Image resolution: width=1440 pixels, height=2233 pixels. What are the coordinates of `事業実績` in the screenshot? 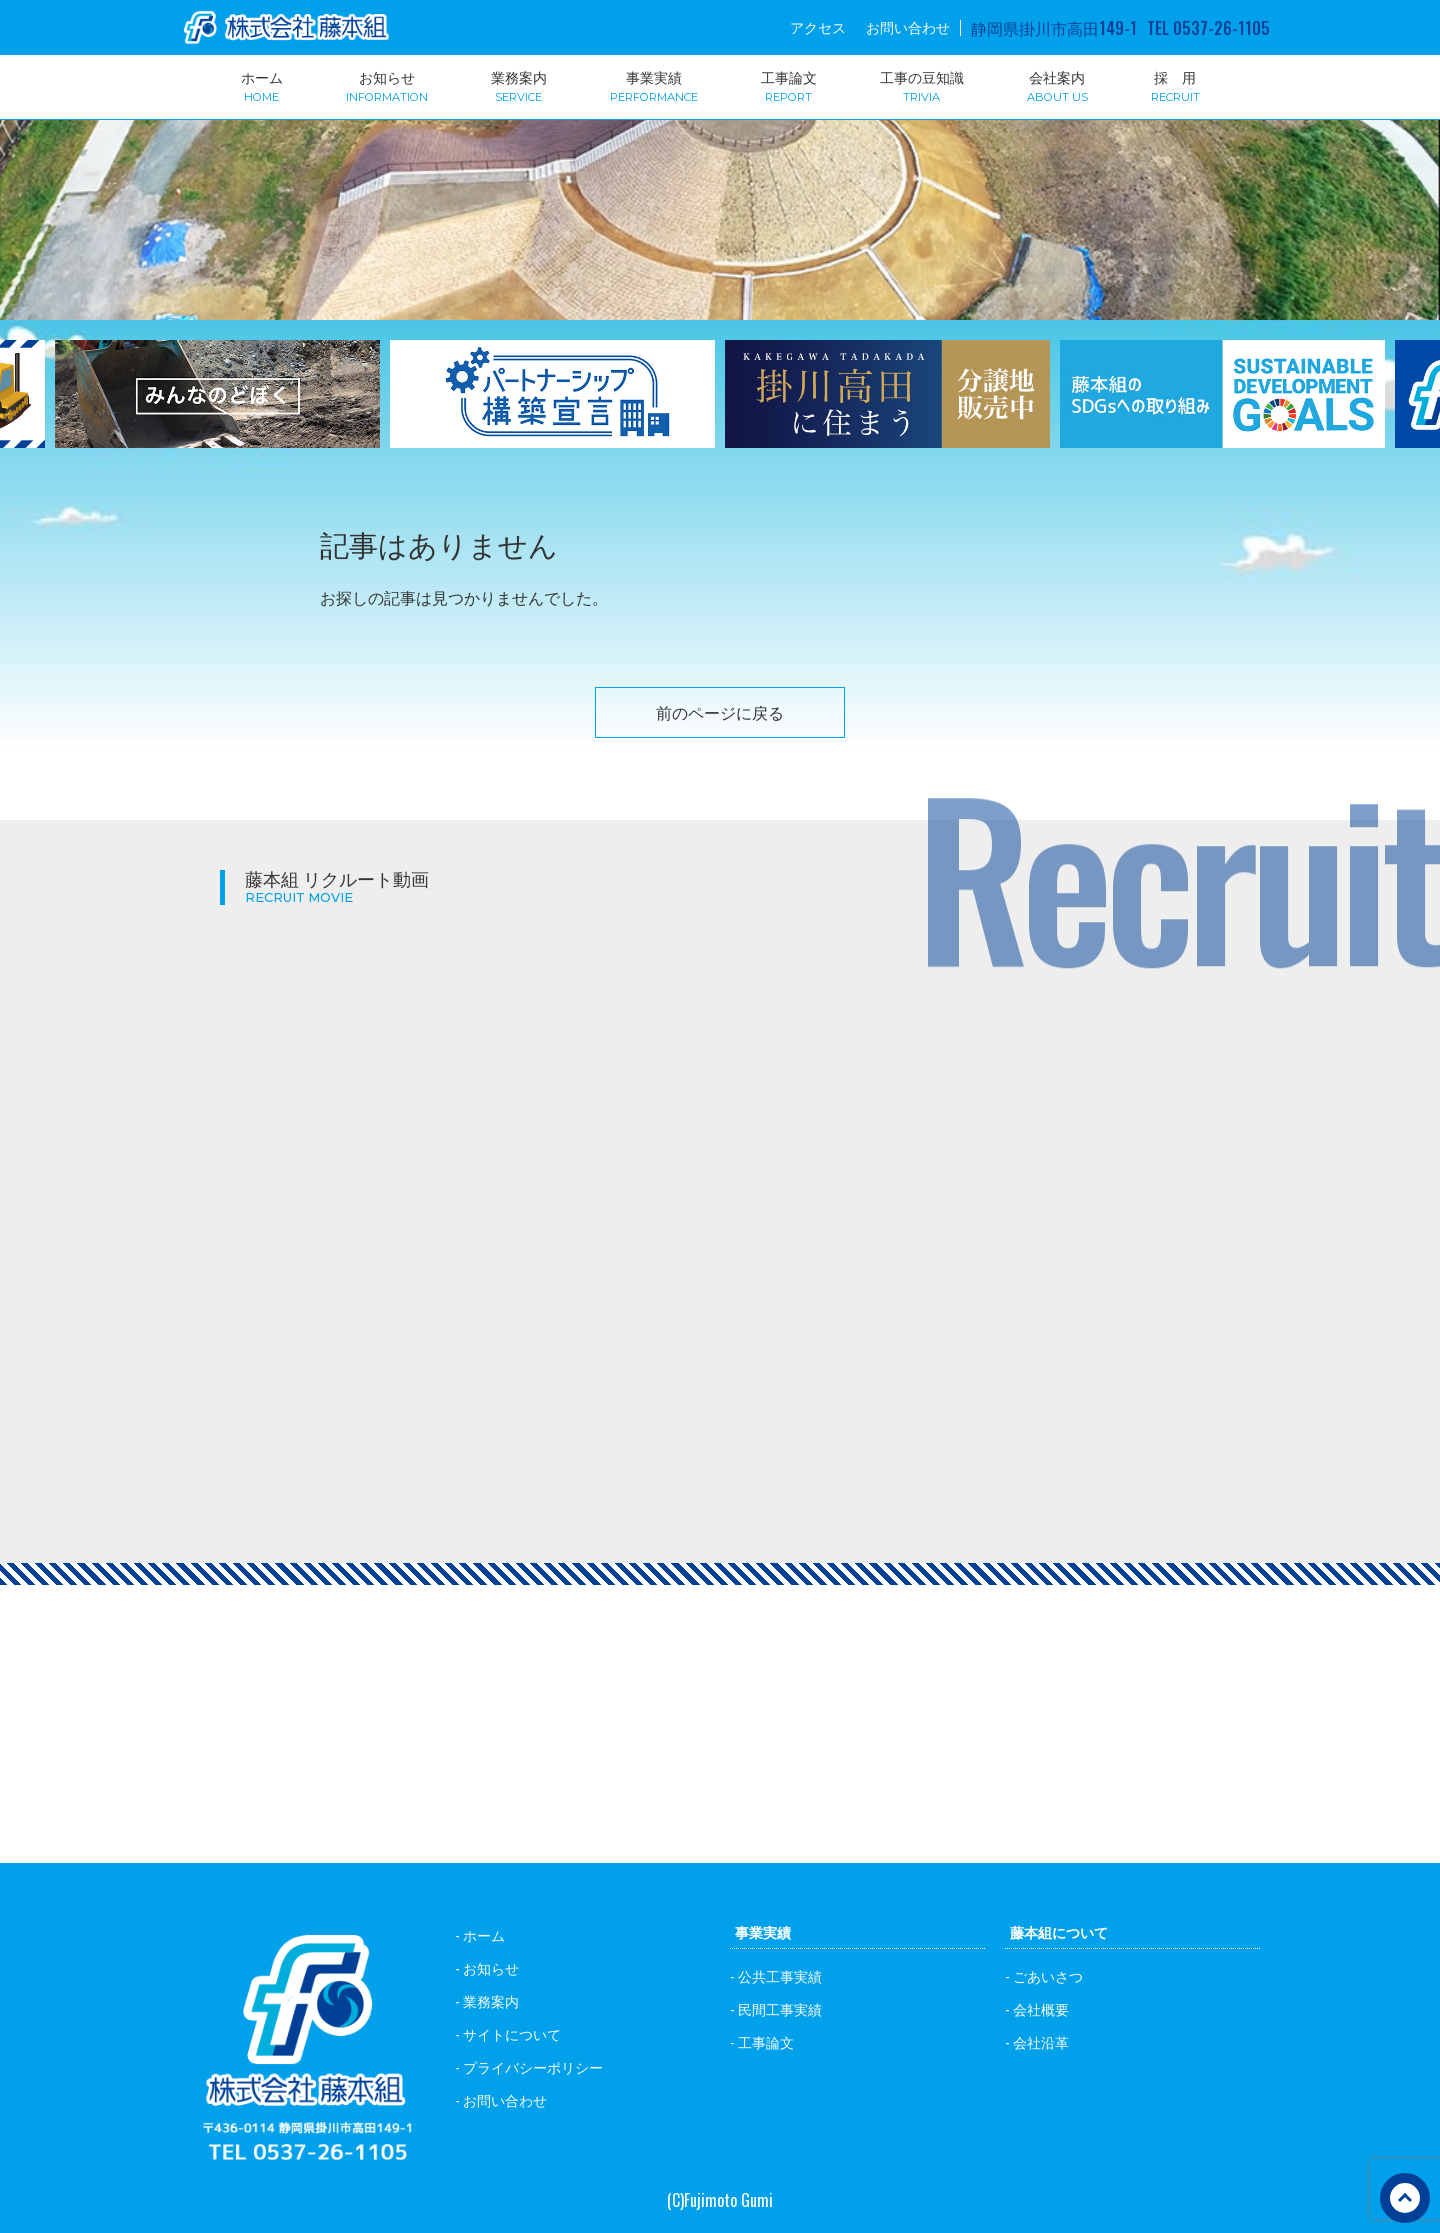 It's located at (654, 85).